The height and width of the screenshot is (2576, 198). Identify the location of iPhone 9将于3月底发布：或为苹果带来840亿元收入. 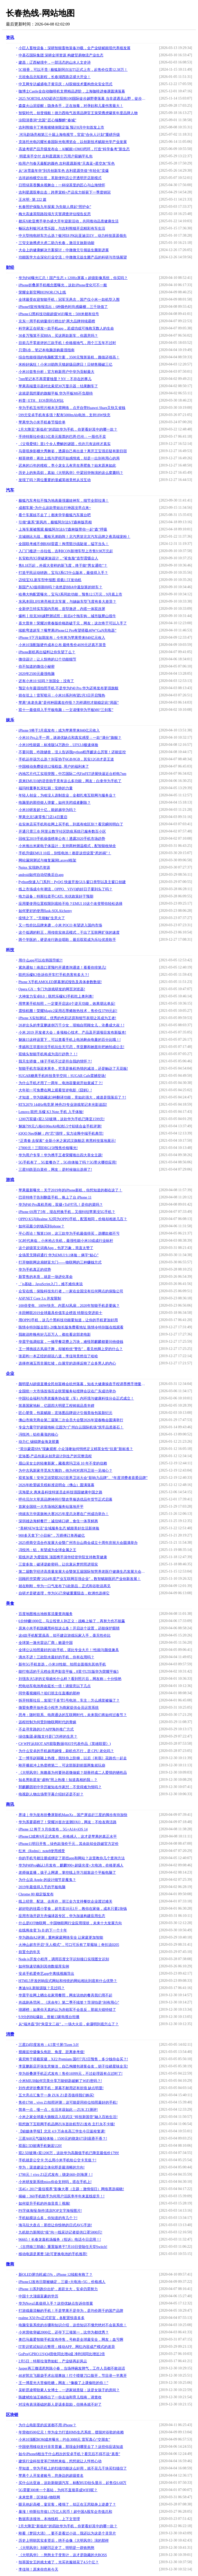
(59, 730).